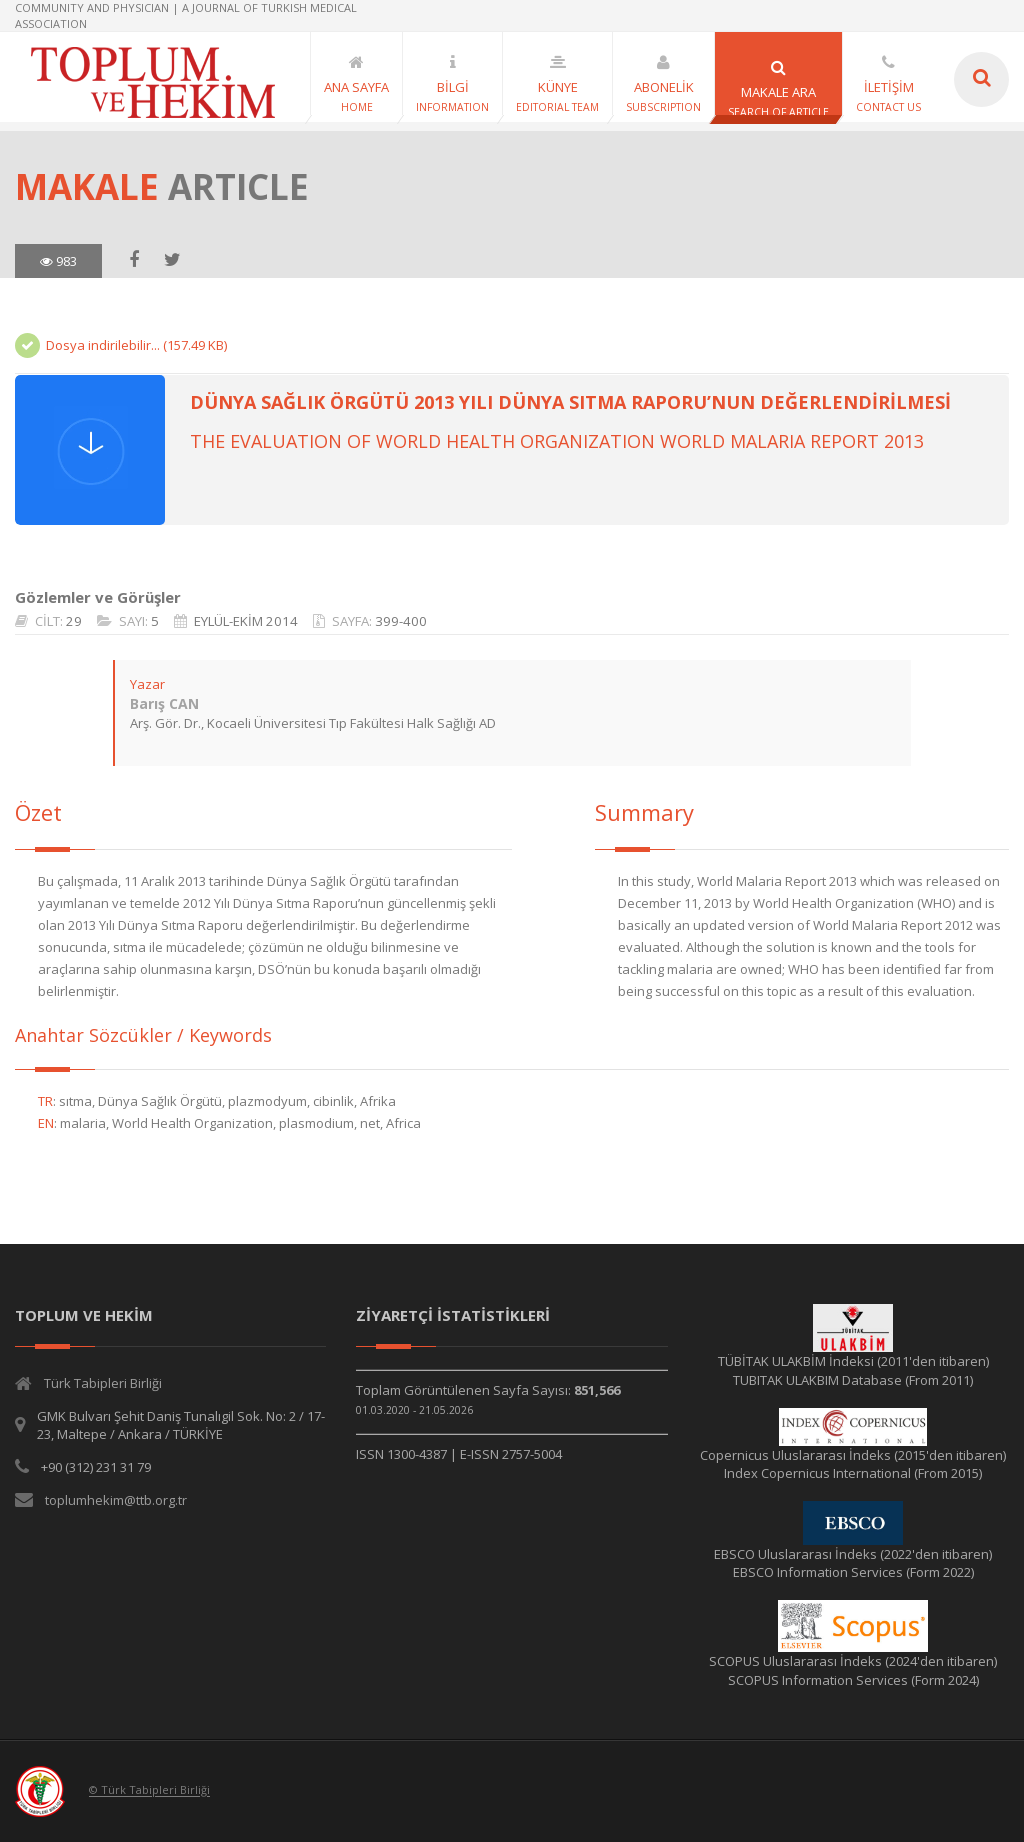 The height and width of the screenshot is (1842, 1024). I want to click on Türk Tabipleri Birliği, so click(103, 1383).